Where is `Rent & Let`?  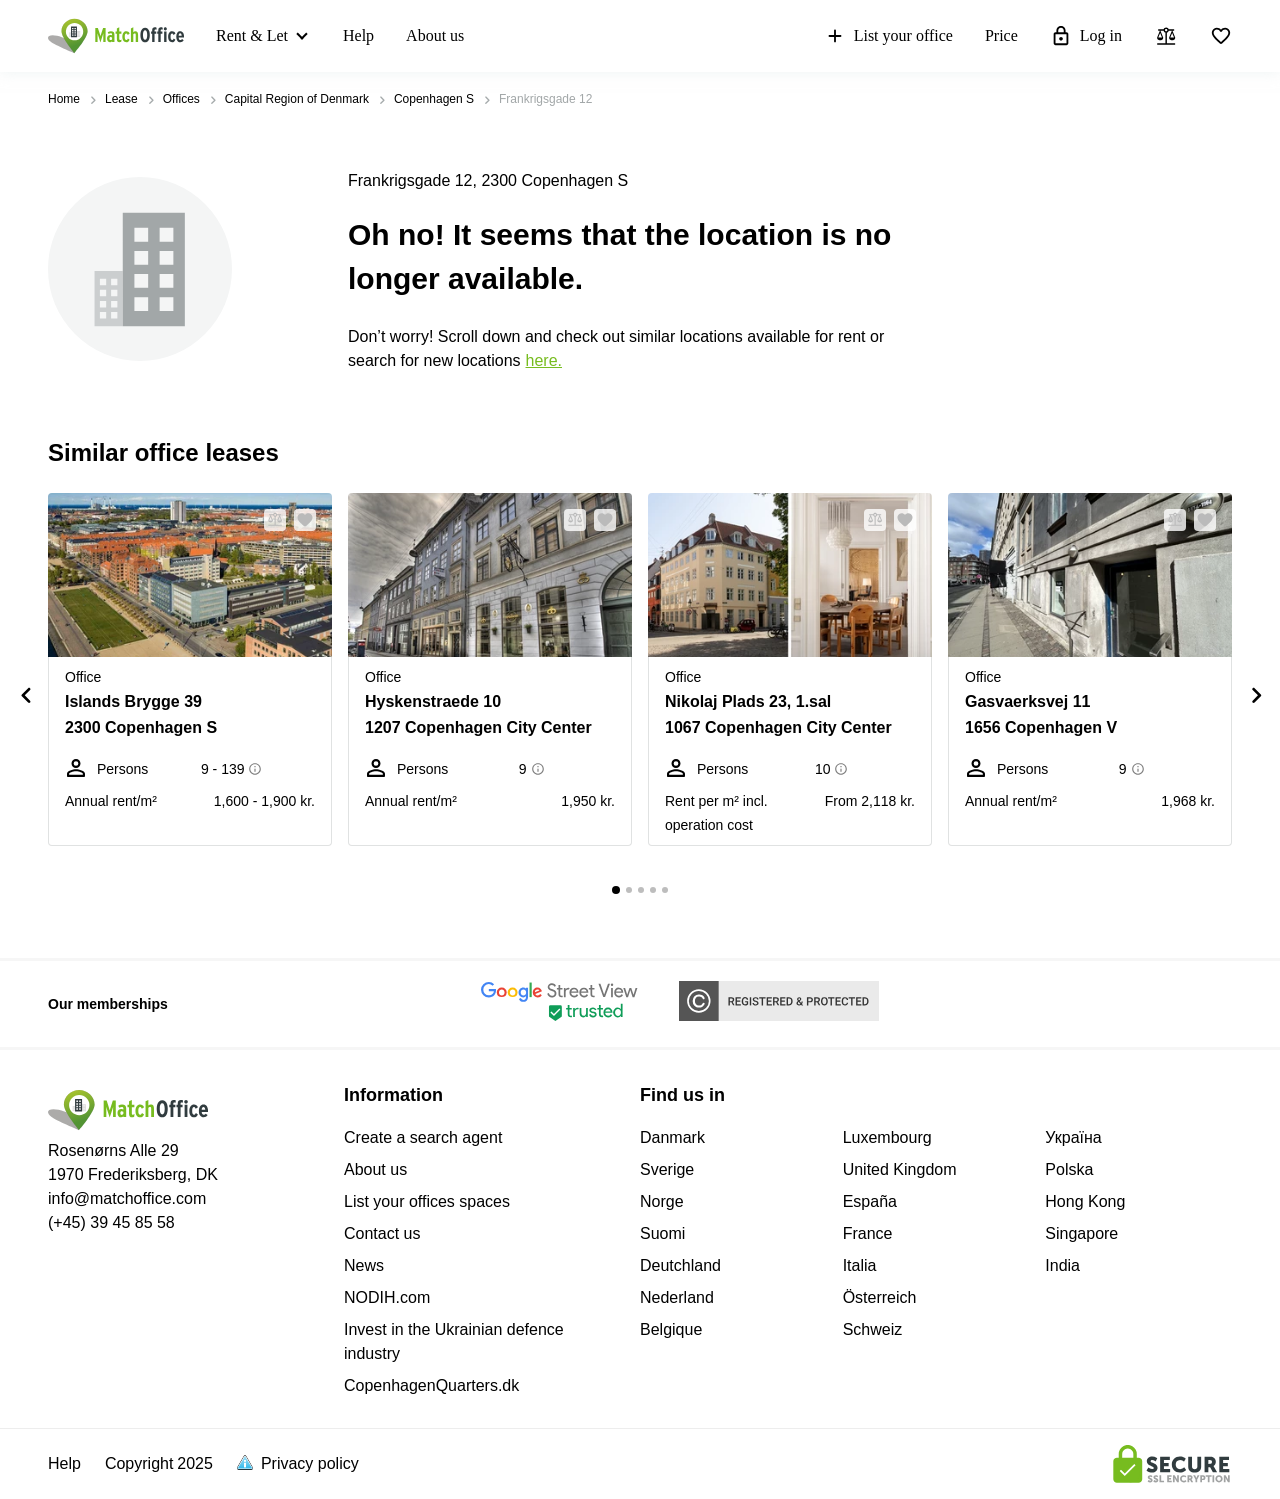 Rent & Let is located at coordinates (252, 35).